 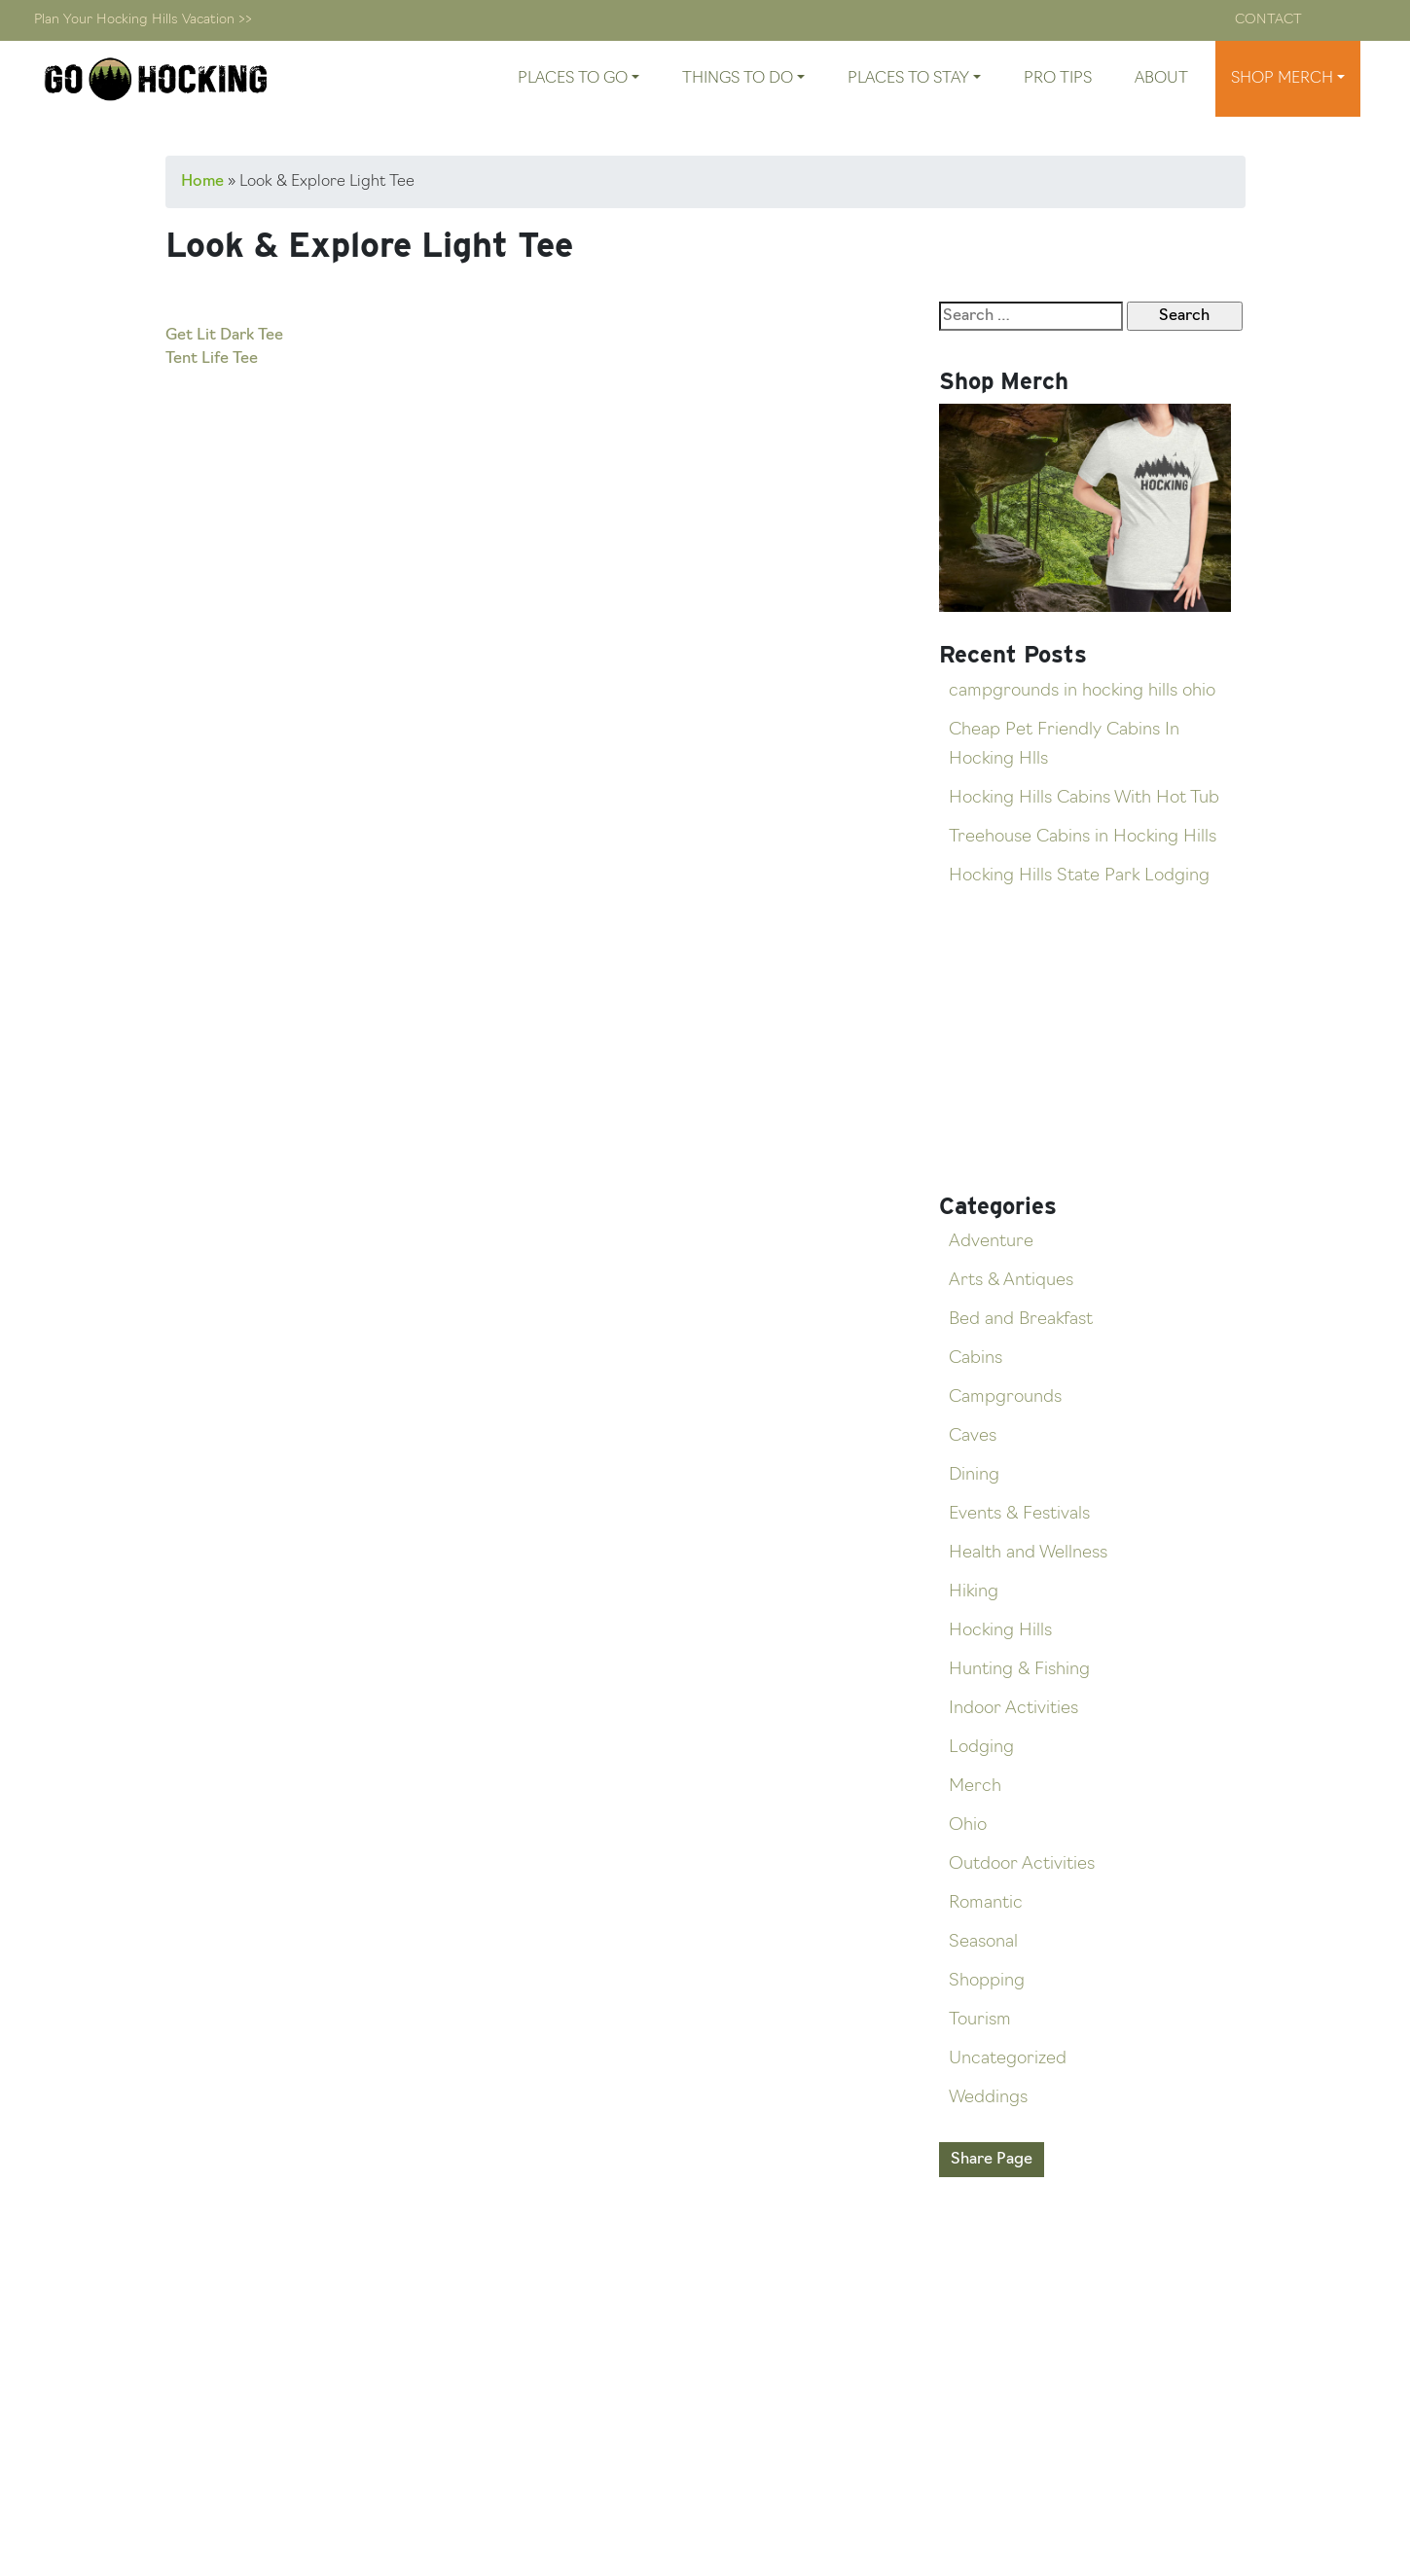 I want to click on Contact, so click(x=1268, y=20).